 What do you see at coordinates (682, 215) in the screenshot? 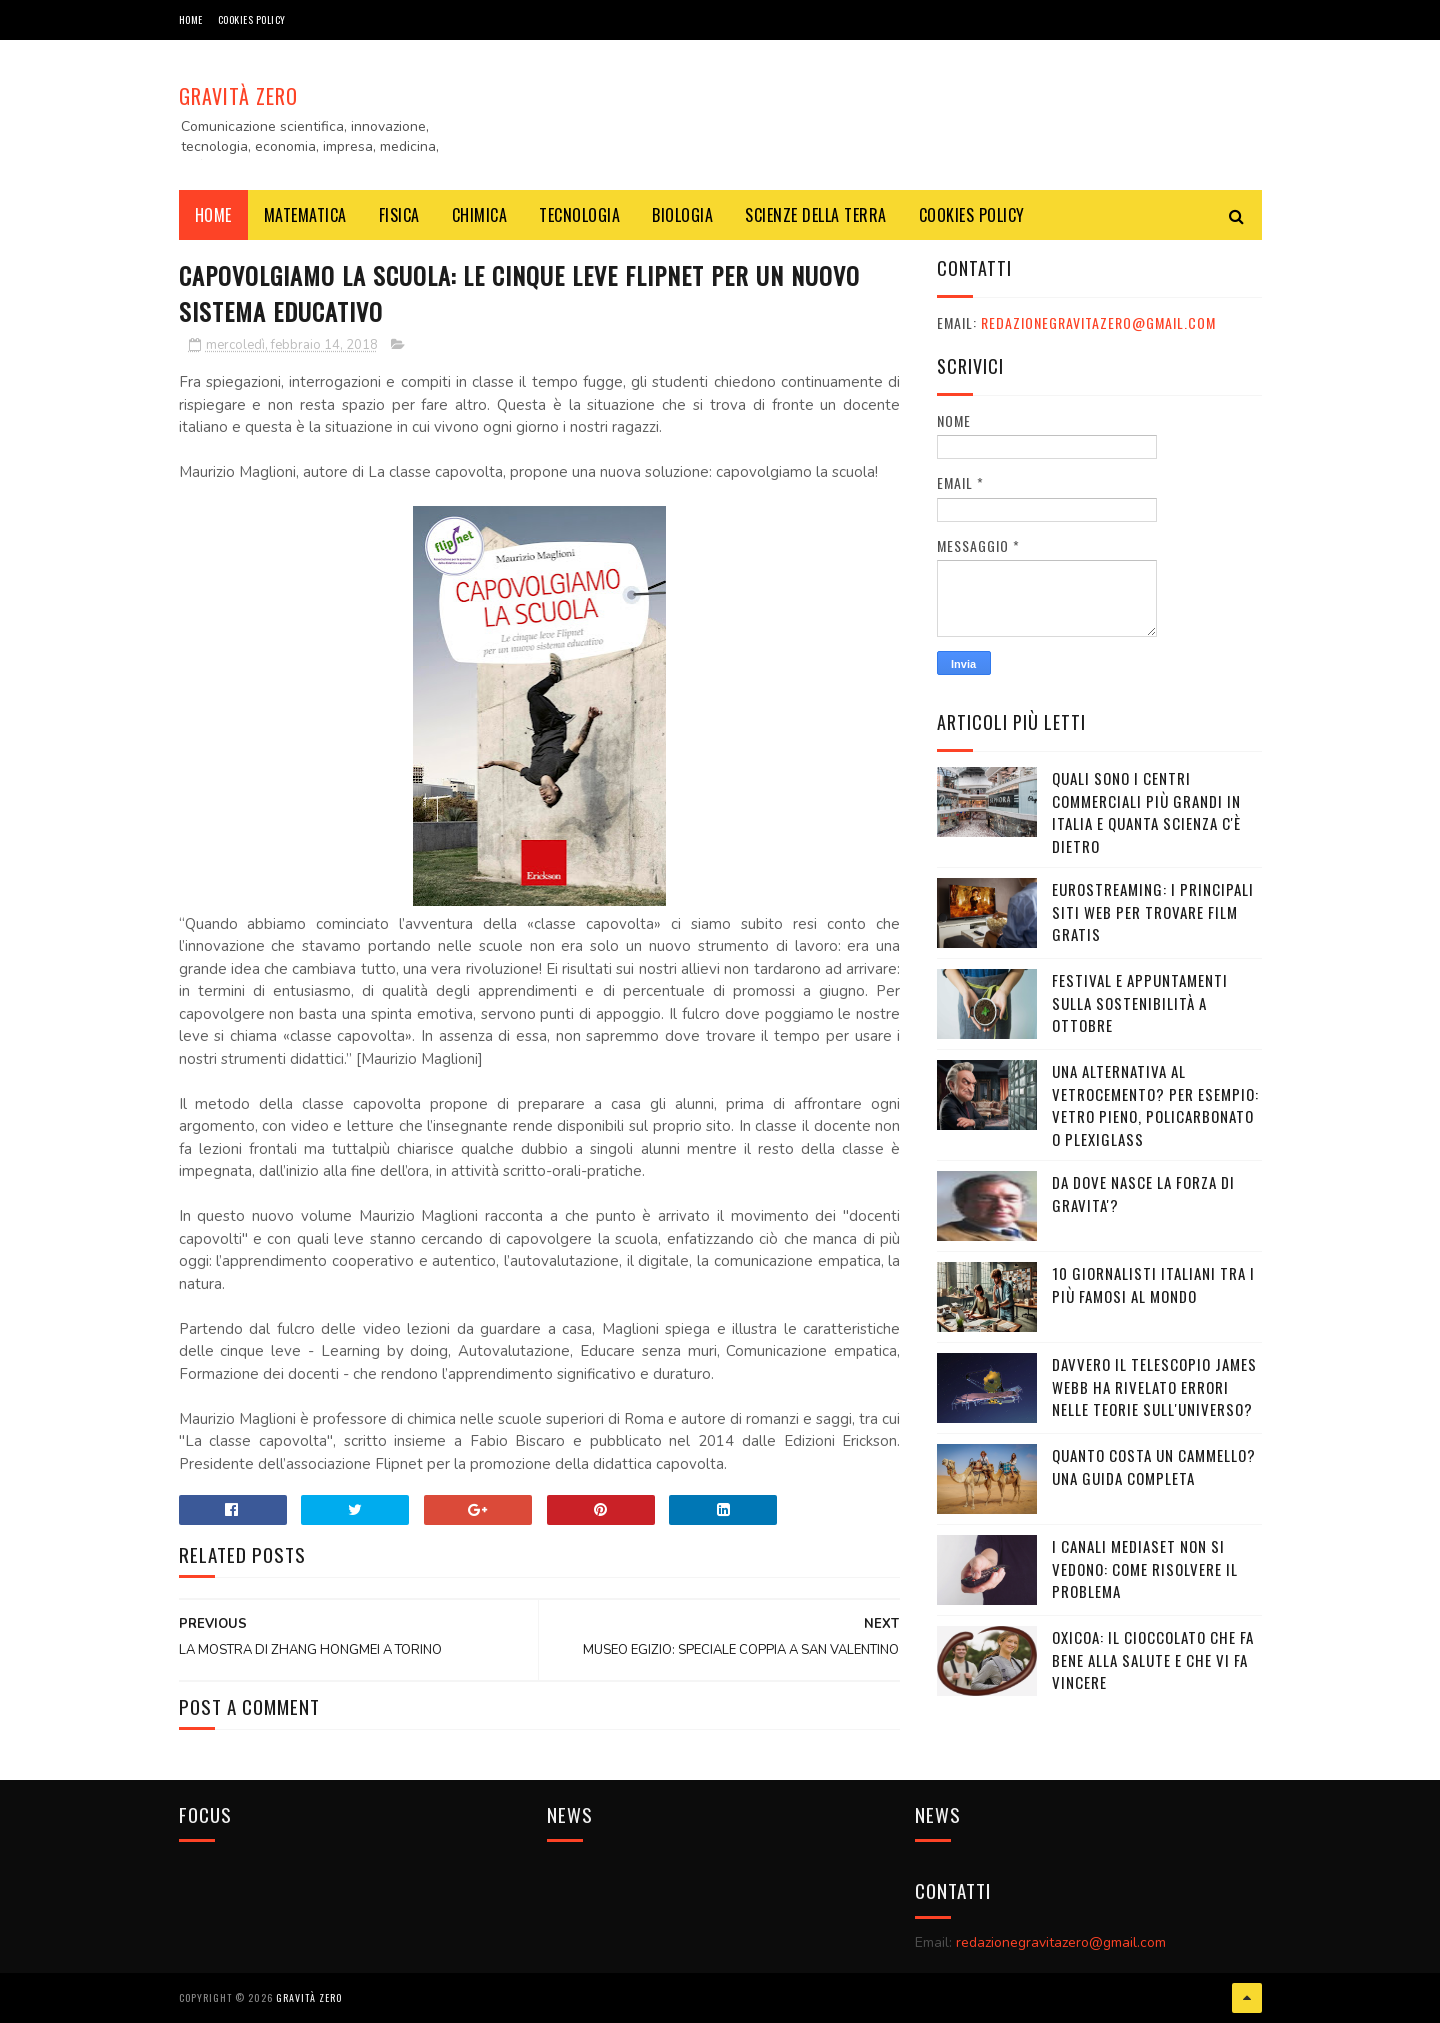
I see `BIOLOGIA` at bounding box center [682, 215].